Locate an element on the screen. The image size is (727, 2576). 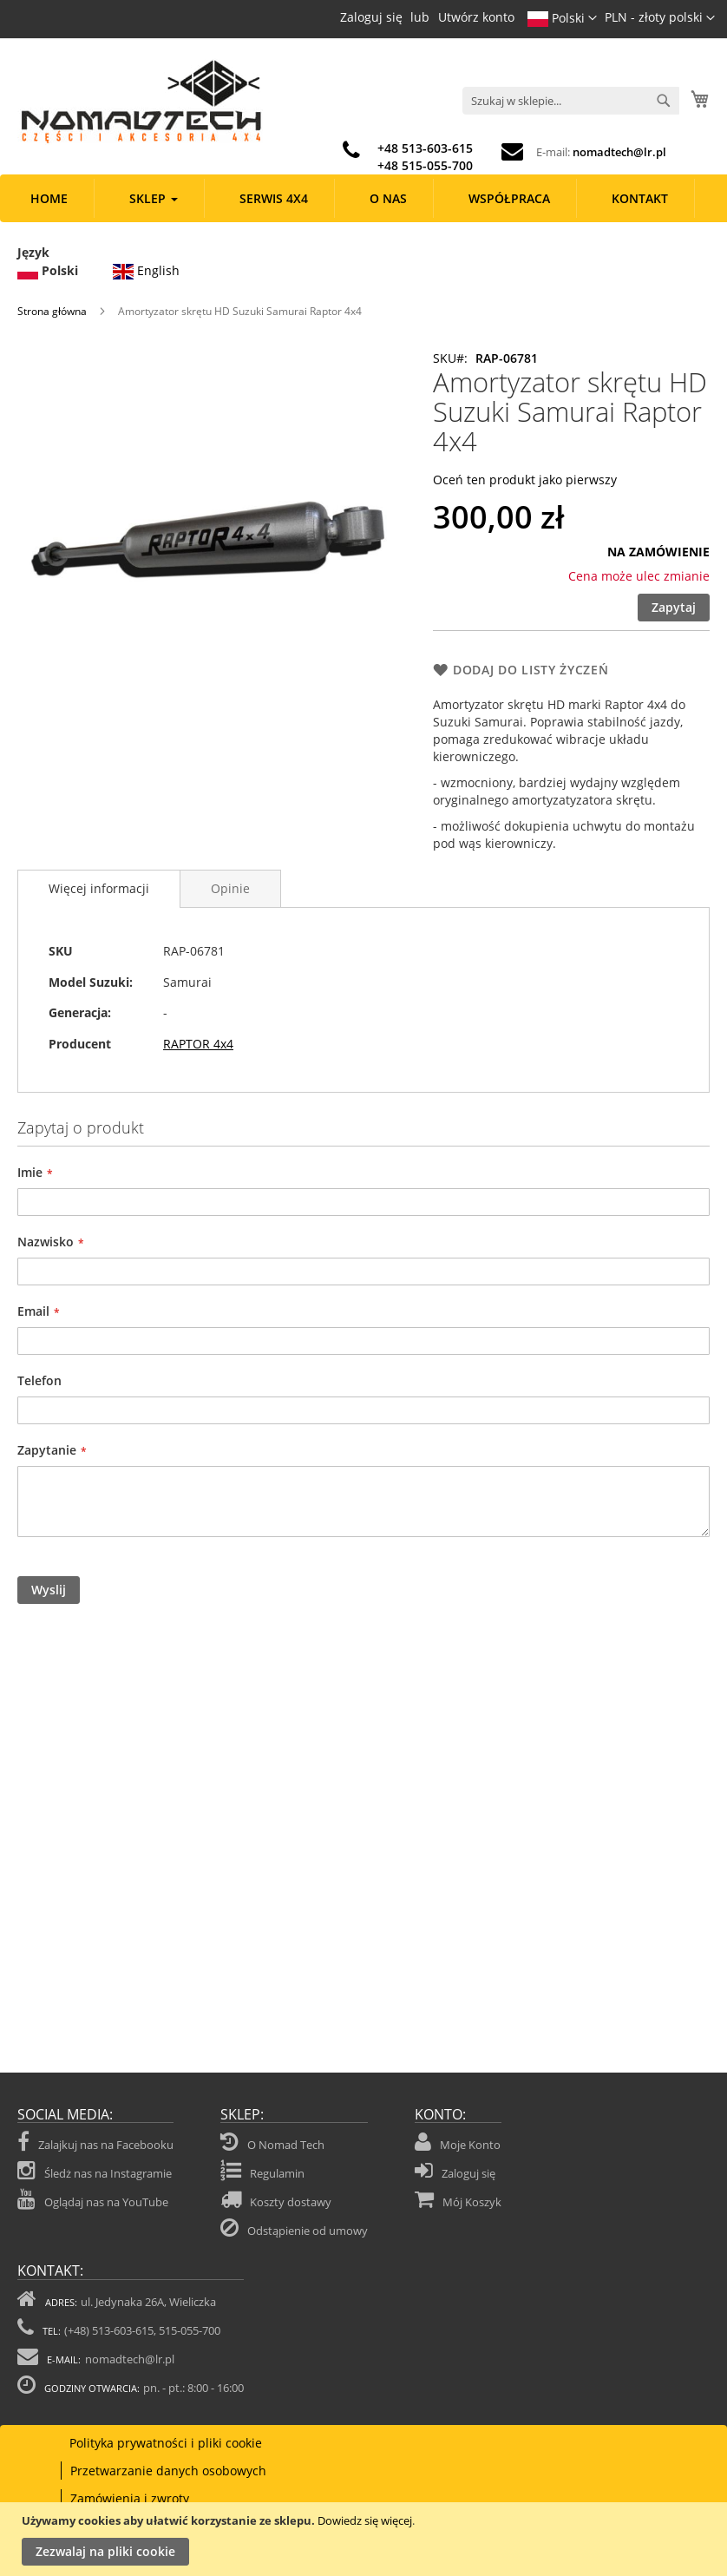
Oceń ten produkt jako pierwszy is located at coordinates (525, 479).